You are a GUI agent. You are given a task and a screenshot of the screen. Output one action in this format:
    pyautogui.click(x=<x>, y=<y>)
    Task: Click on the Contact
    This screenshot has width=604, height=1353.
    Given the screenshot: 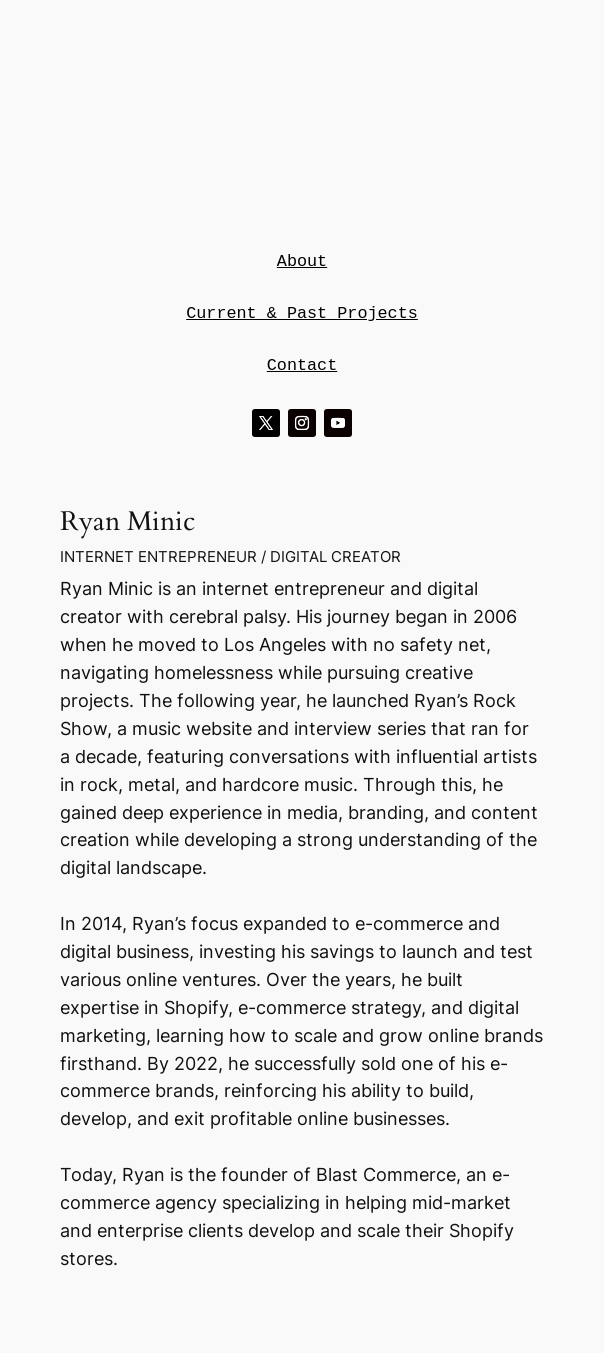 What is the action you would take?
    pyautogui.click(x=302, y=365)
    